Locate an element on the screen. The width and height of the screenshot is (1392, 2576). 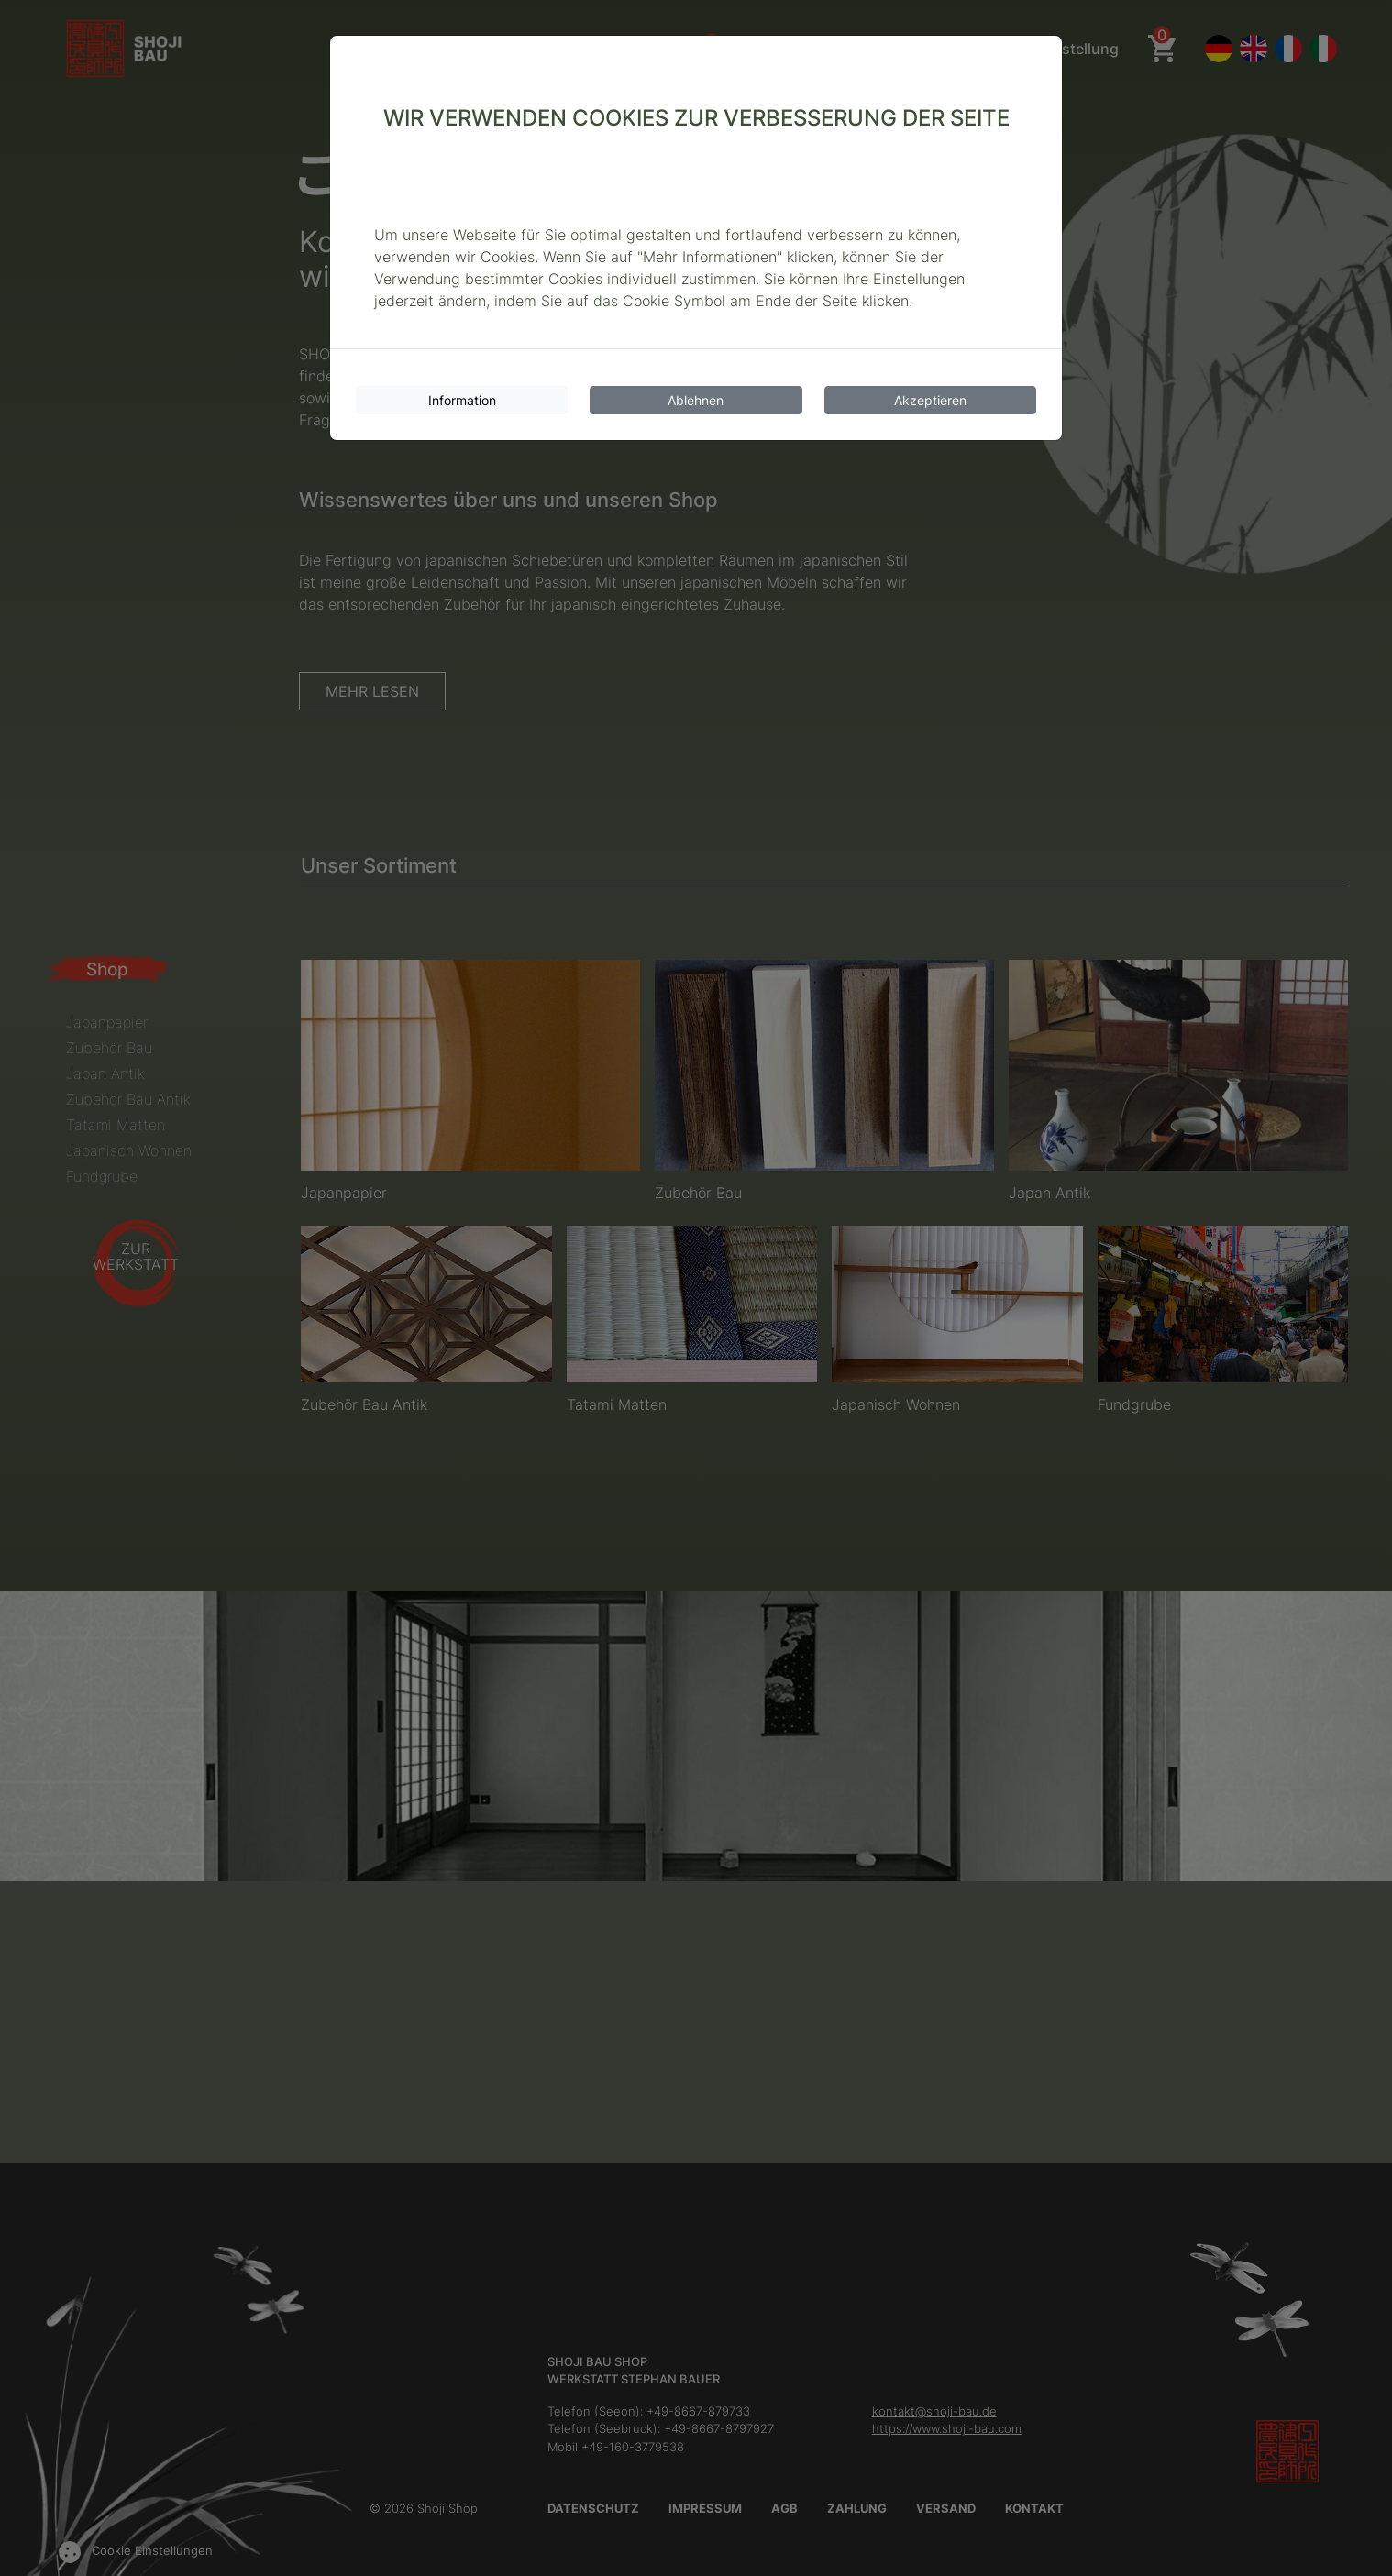
Ablehnen [Cookies ablehnen] is located at coordinates (696, 400).